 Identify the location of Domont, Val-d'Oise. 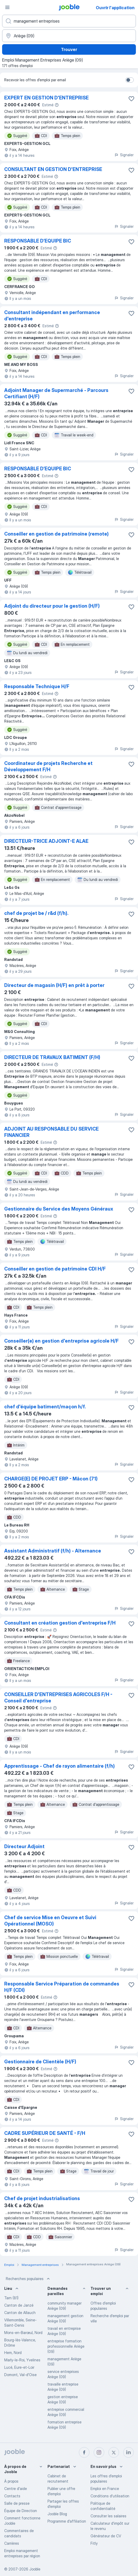
(20, 2374).